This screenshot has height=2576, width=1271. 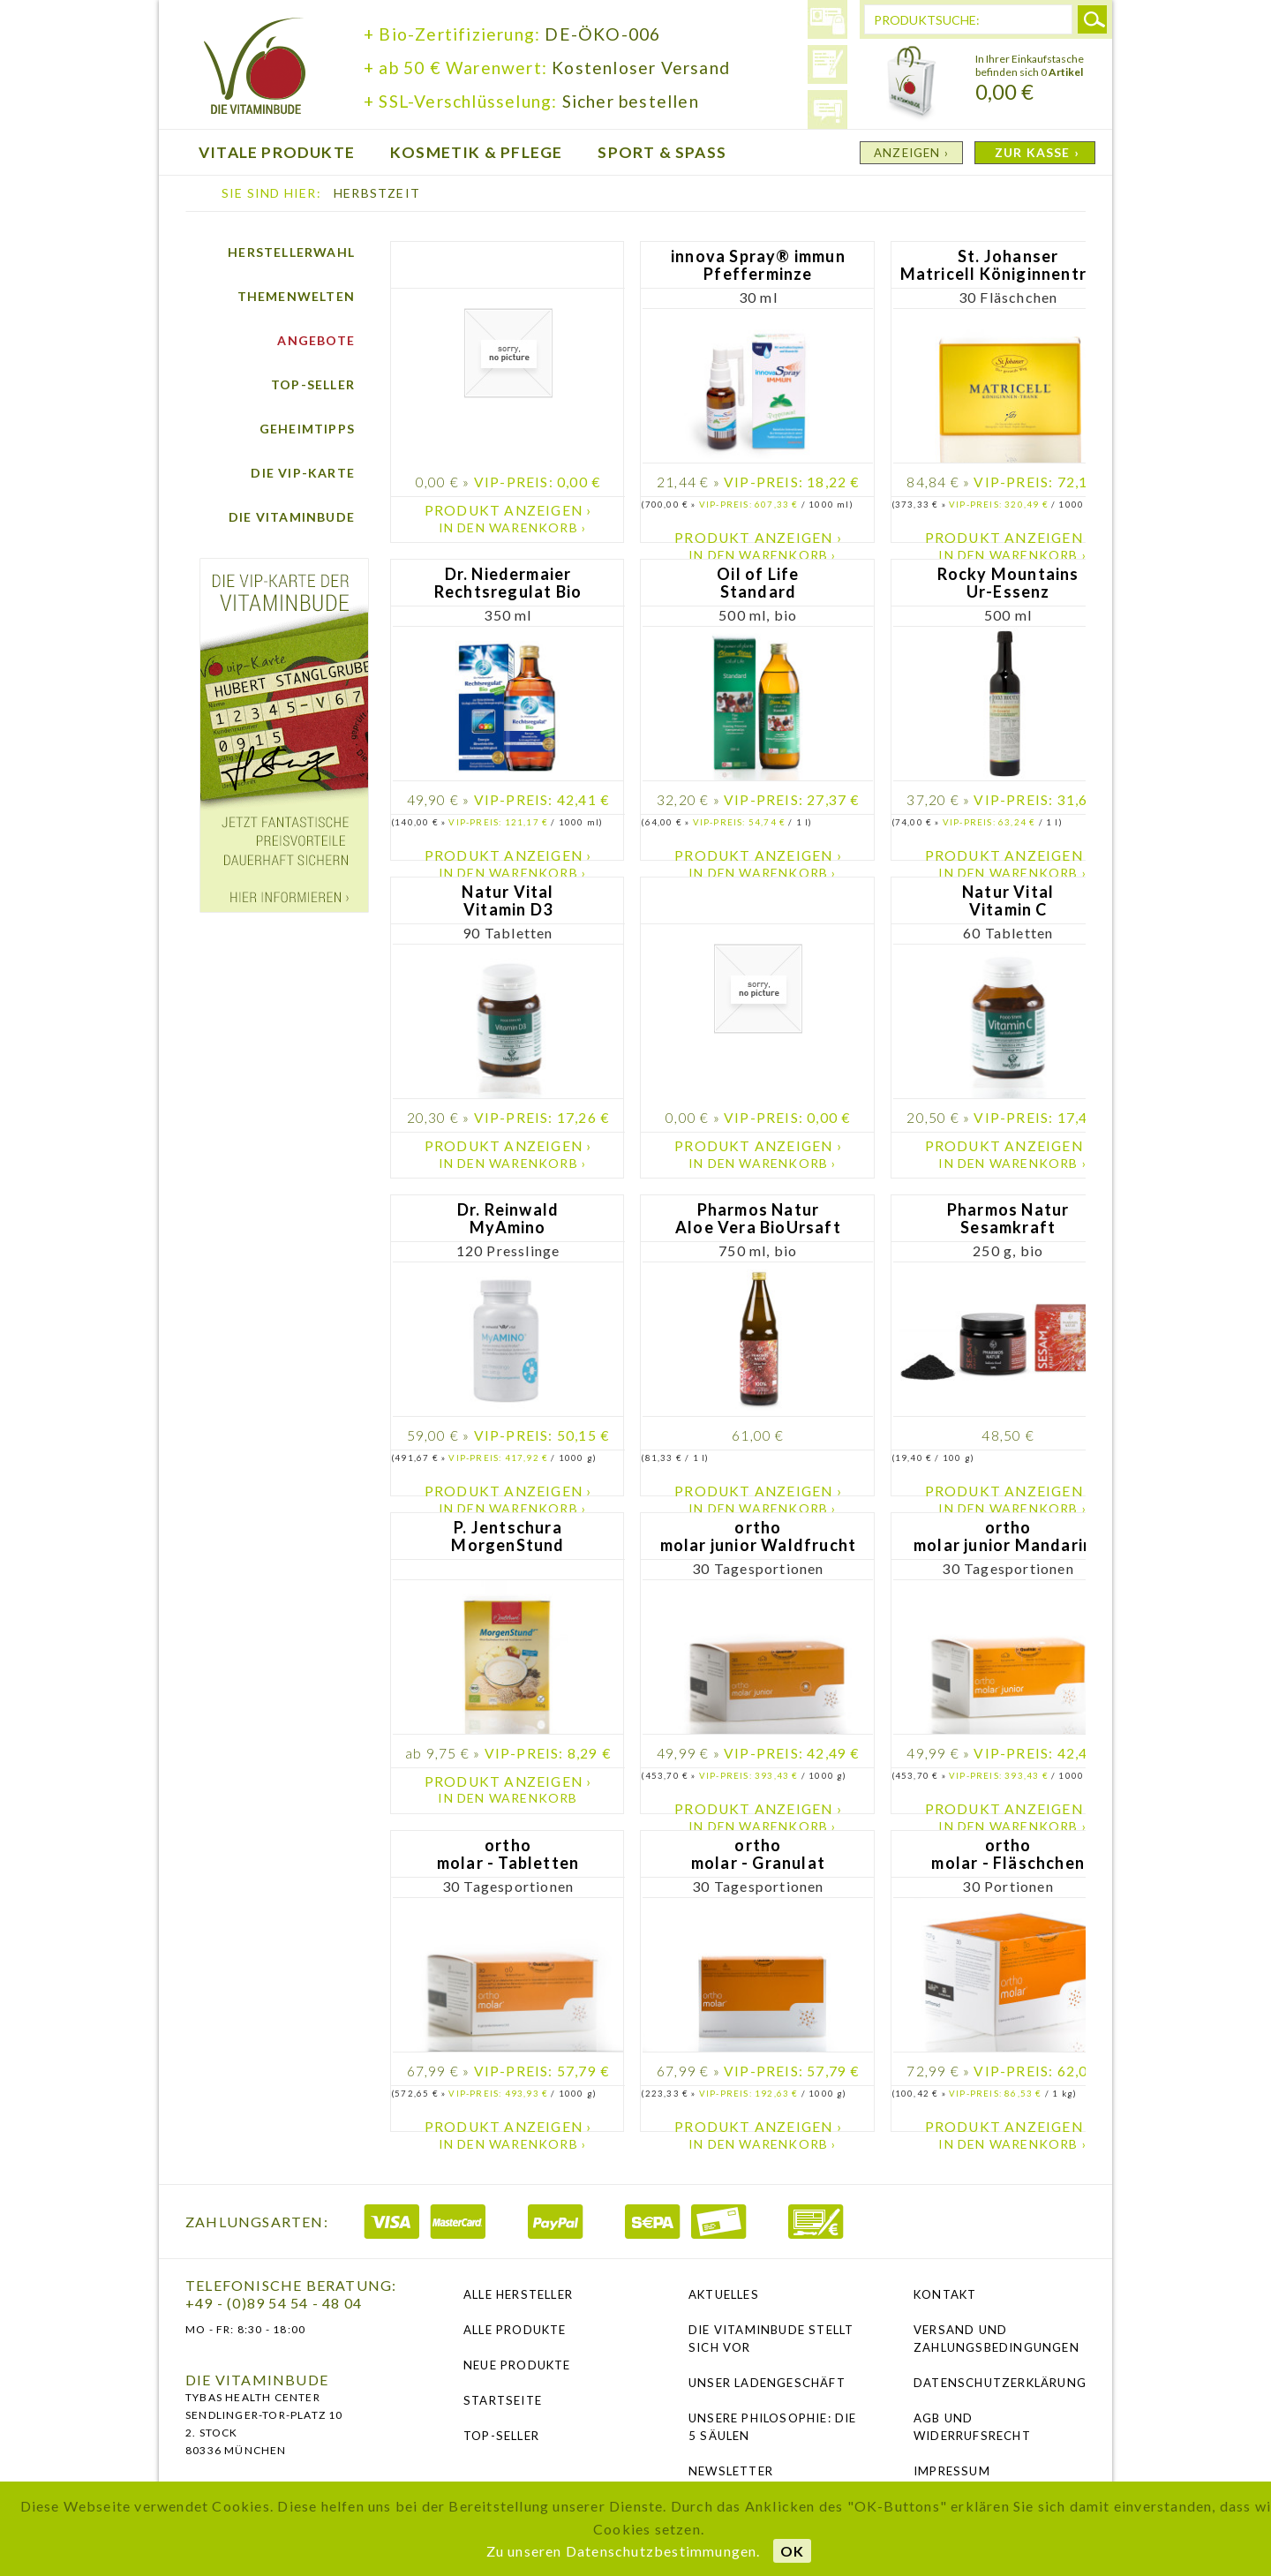 What do you see at coordinates (945, 2294) in the screenshot?
I see `Kontakt` at bounding box center [945, 2294].